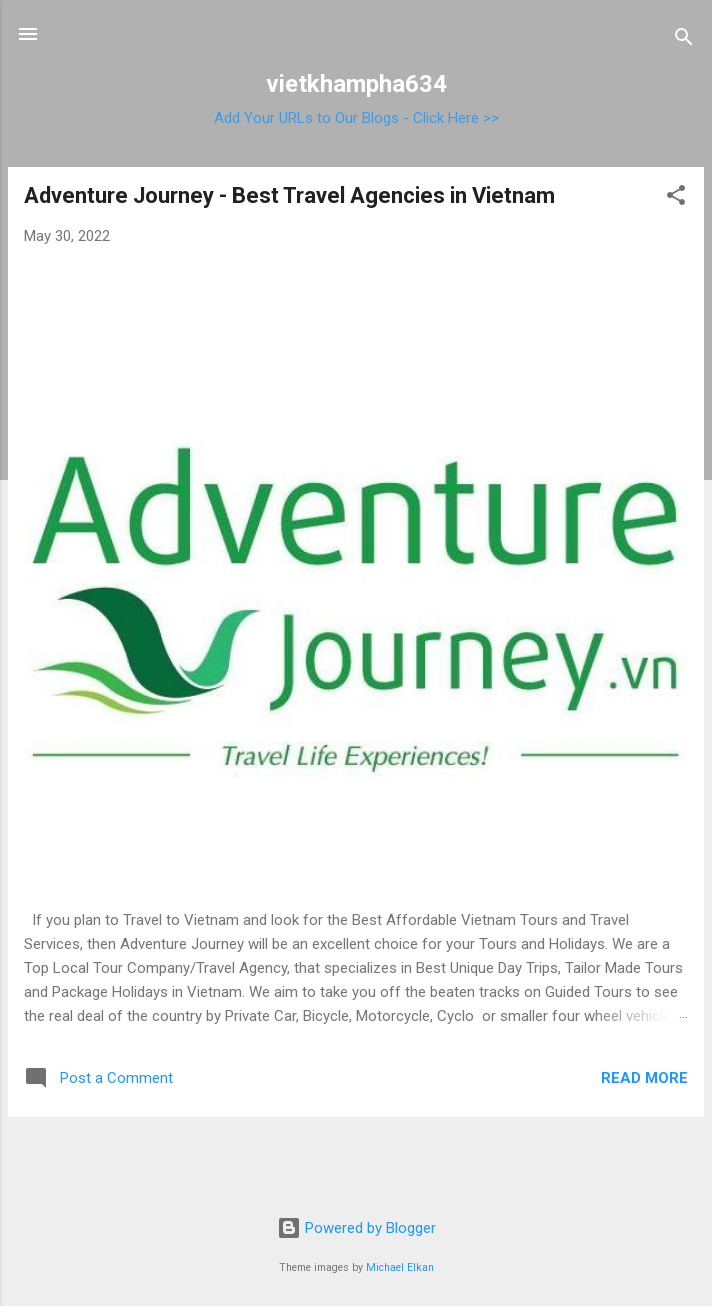 This screenshot has width=712, height=1306. What do you see at coordinates (644, 1078) in the screenshot?
I see `Read more` at bounding box center [644, 1078].